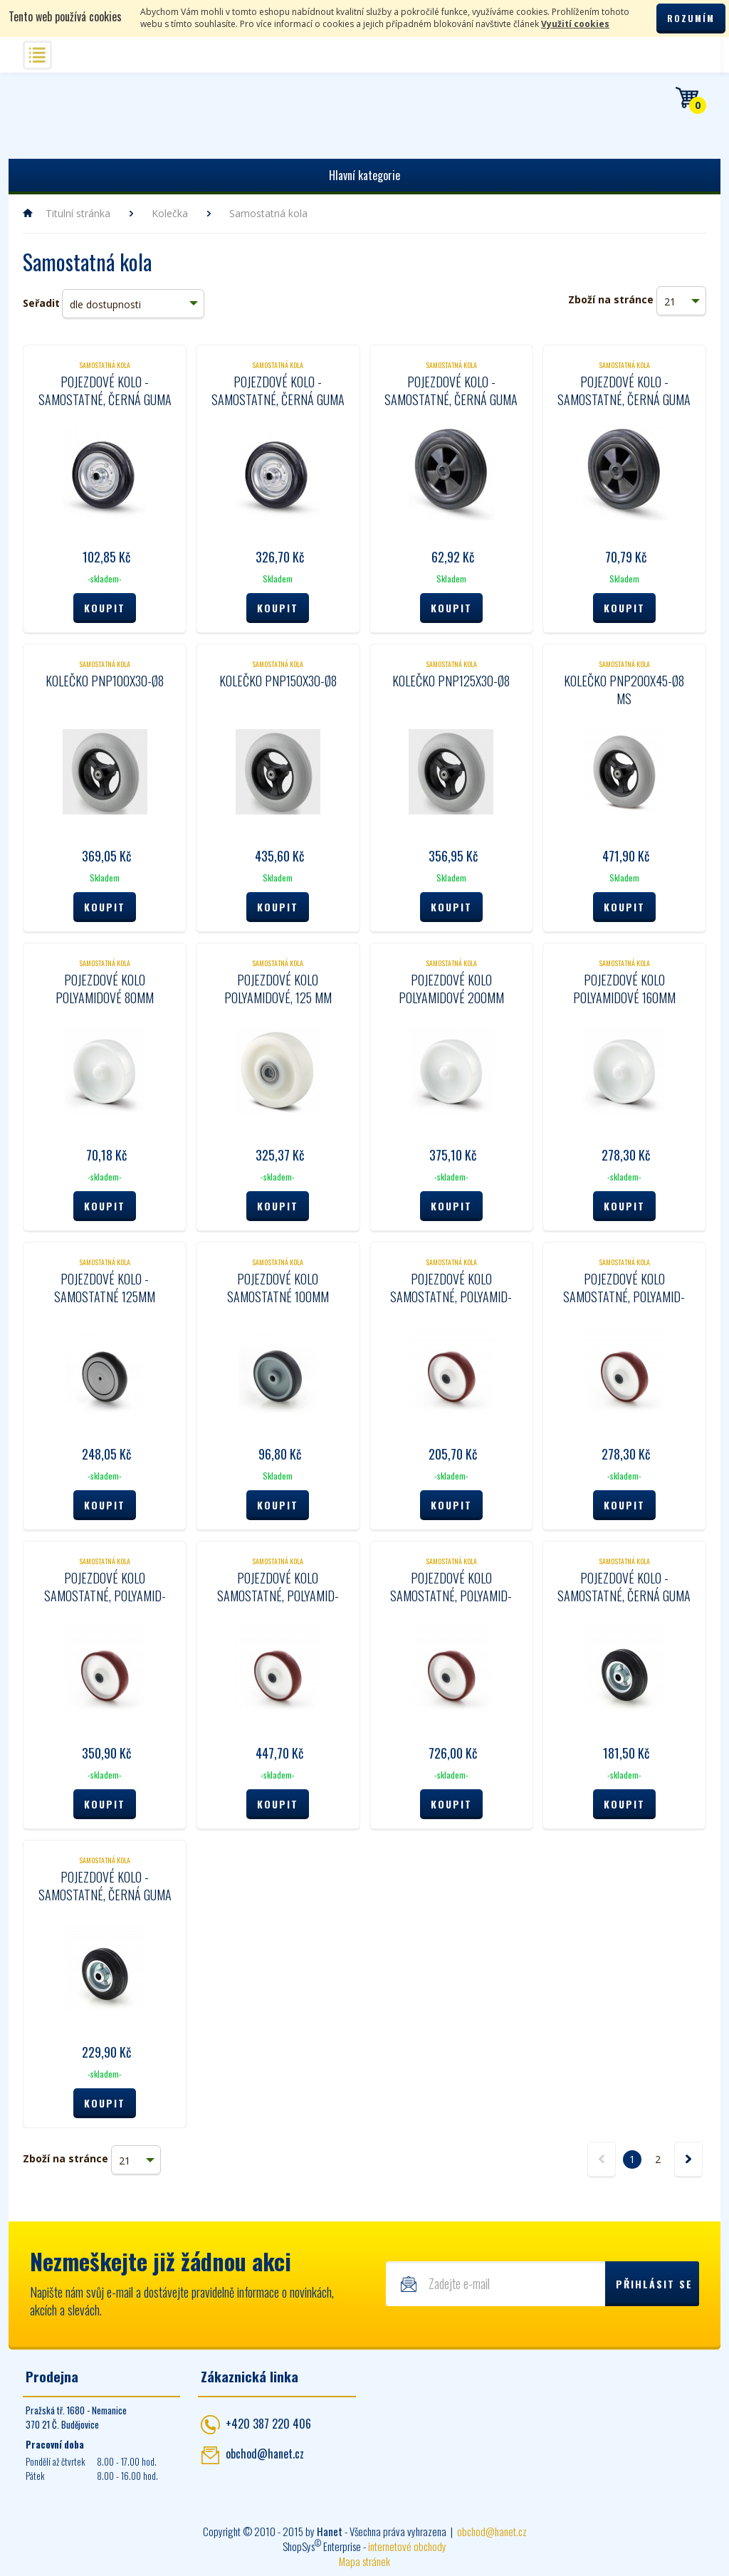 The image size is (729, 2576). I want to click on Titulní stránka, so click(78, 213).